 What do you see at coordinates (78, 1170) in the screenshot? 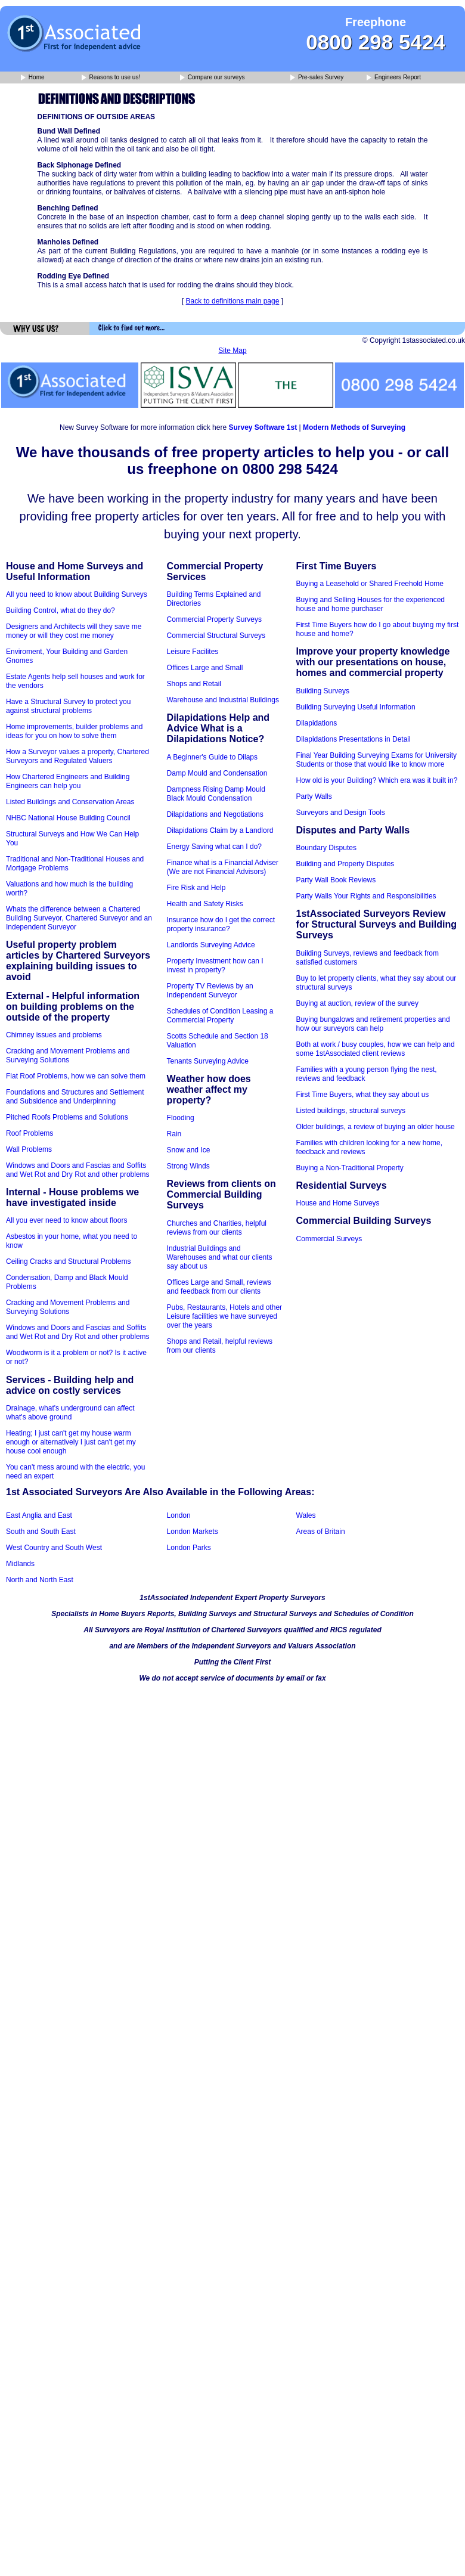
I see `Windows and Doors and Fascias and Soffits and Wet Rot and Dry Rot and other problems` at bounding box center [78, 1170].